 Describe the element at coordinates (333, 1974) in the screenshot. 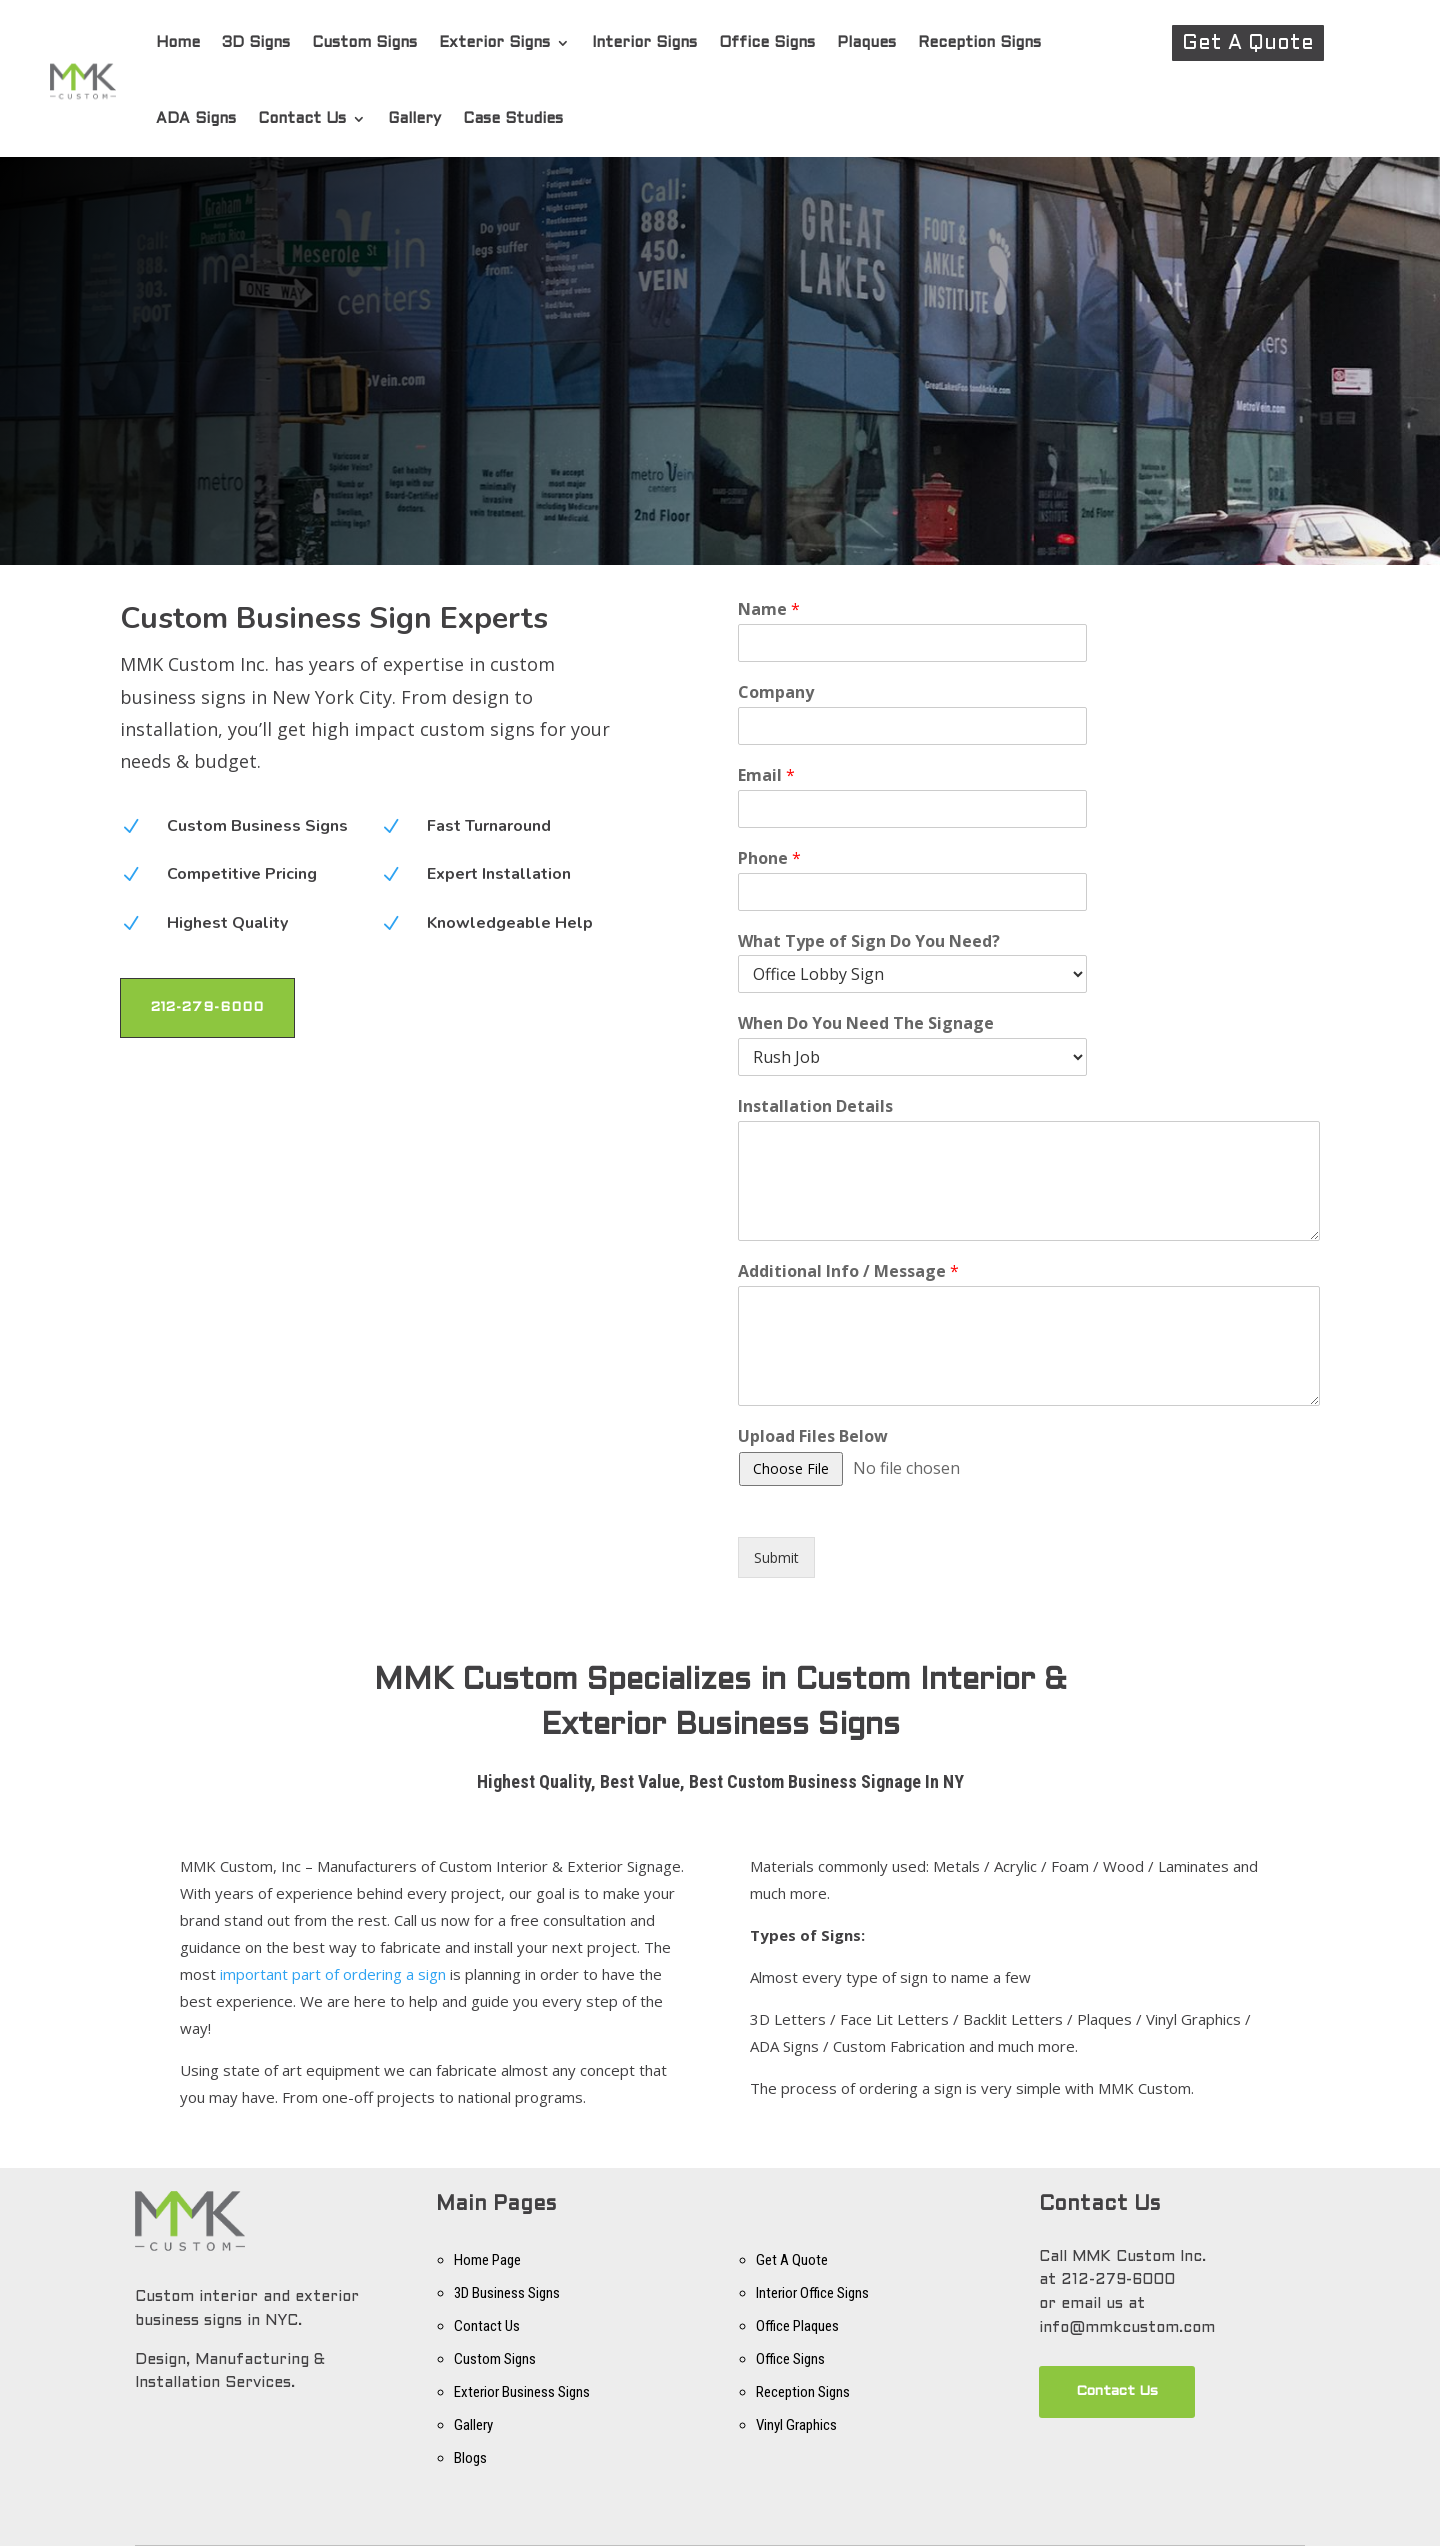

I see `important part of ordering a sign` at that location.